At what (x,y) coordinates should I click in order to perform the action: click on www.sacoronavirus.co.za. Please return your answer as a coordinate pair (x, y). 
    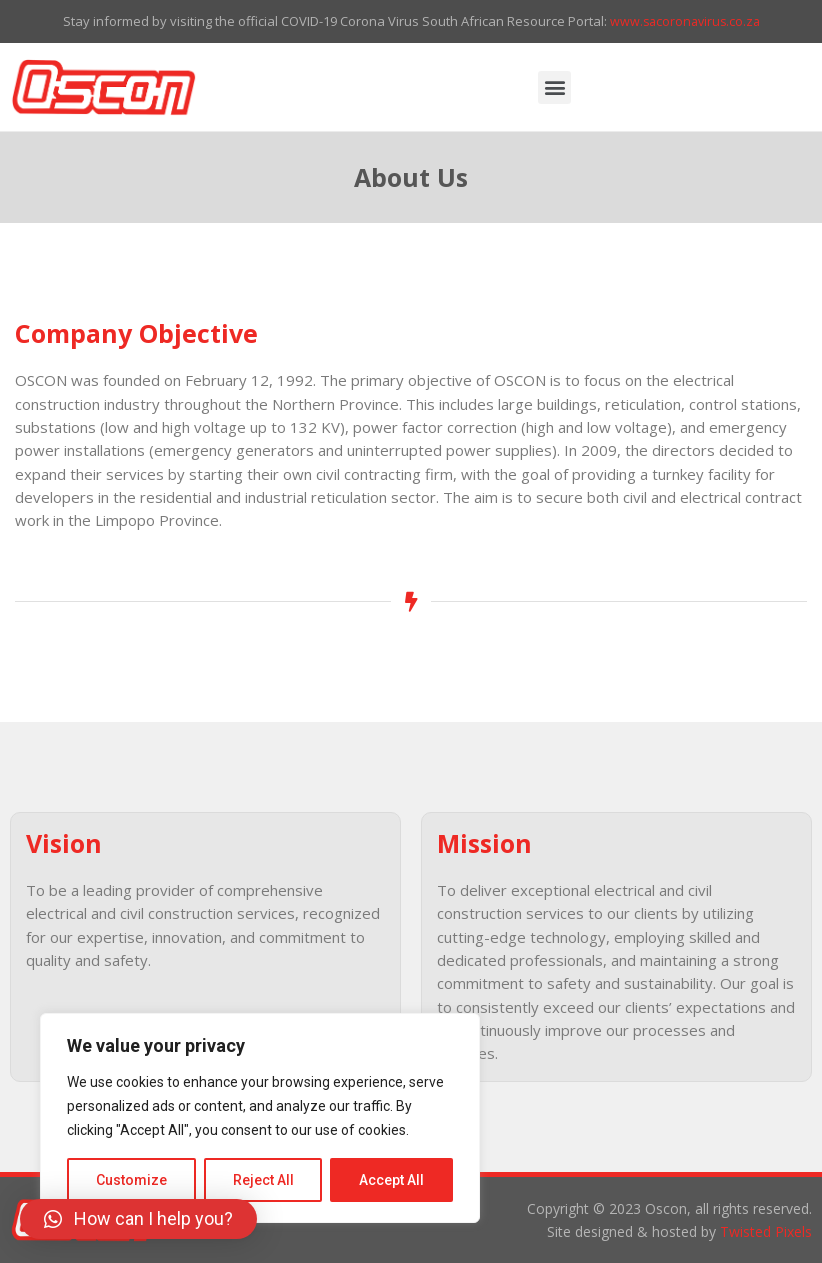
    Looking at the image, I should click on (685, 21).